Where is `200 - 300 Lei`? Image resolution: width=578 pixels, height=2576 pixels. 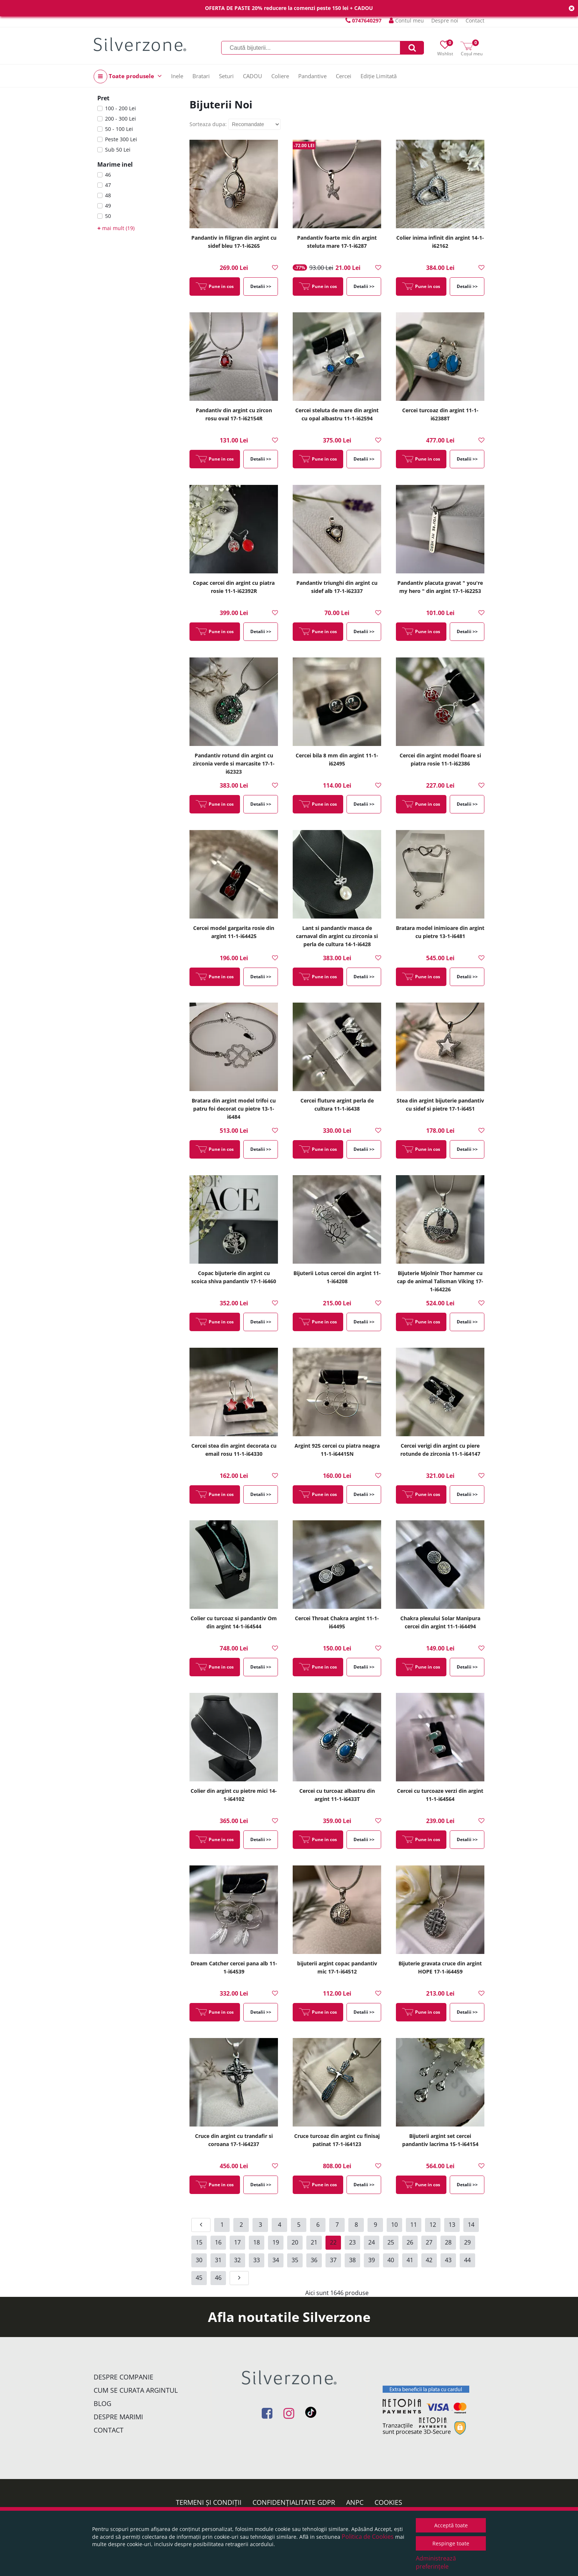 200 - 300 Lei is located at coordinates (120, 118).